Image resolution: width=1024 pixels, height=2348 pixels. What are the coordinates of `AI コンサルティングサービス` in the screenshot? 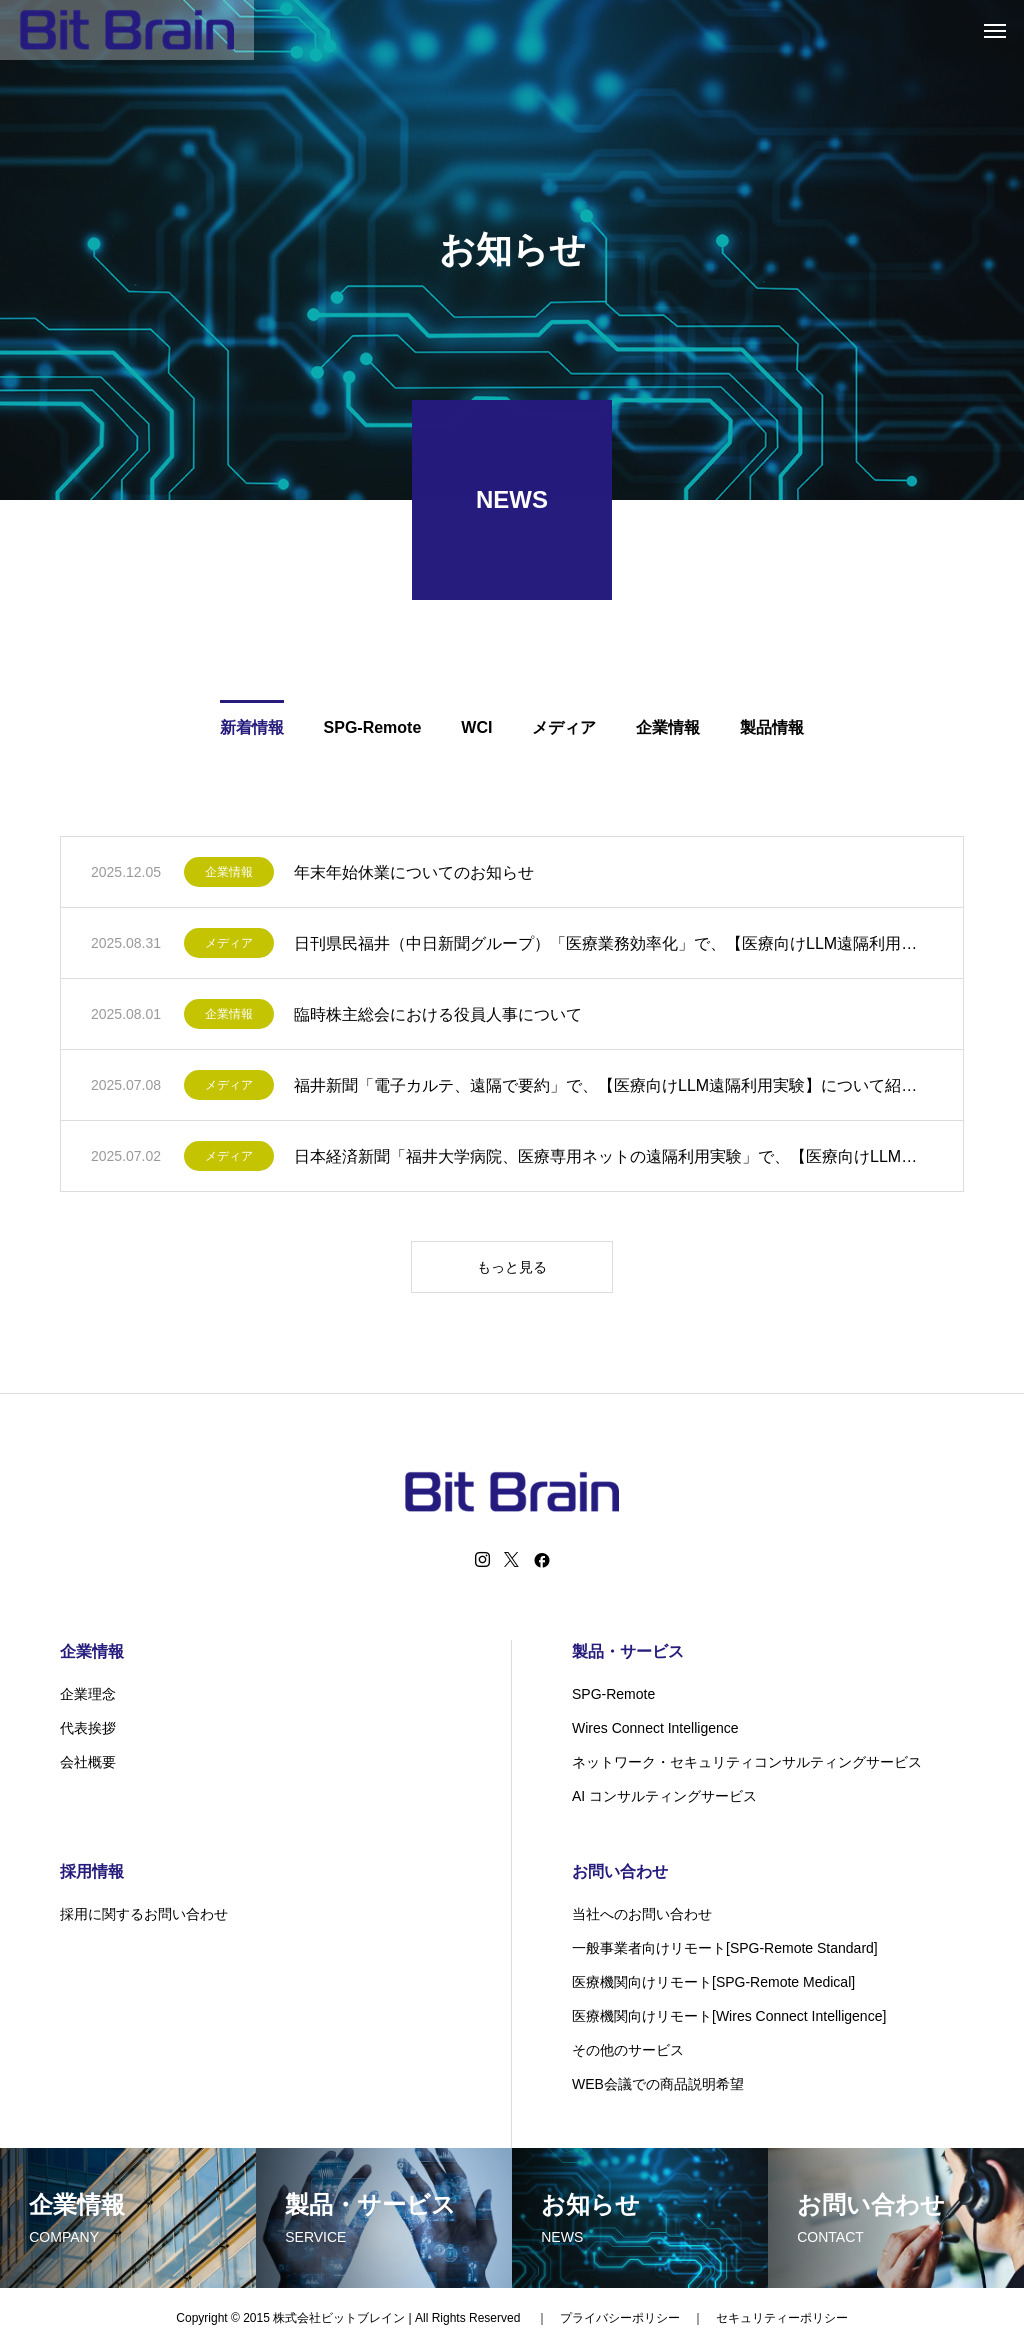 It's located at (664, 1796).